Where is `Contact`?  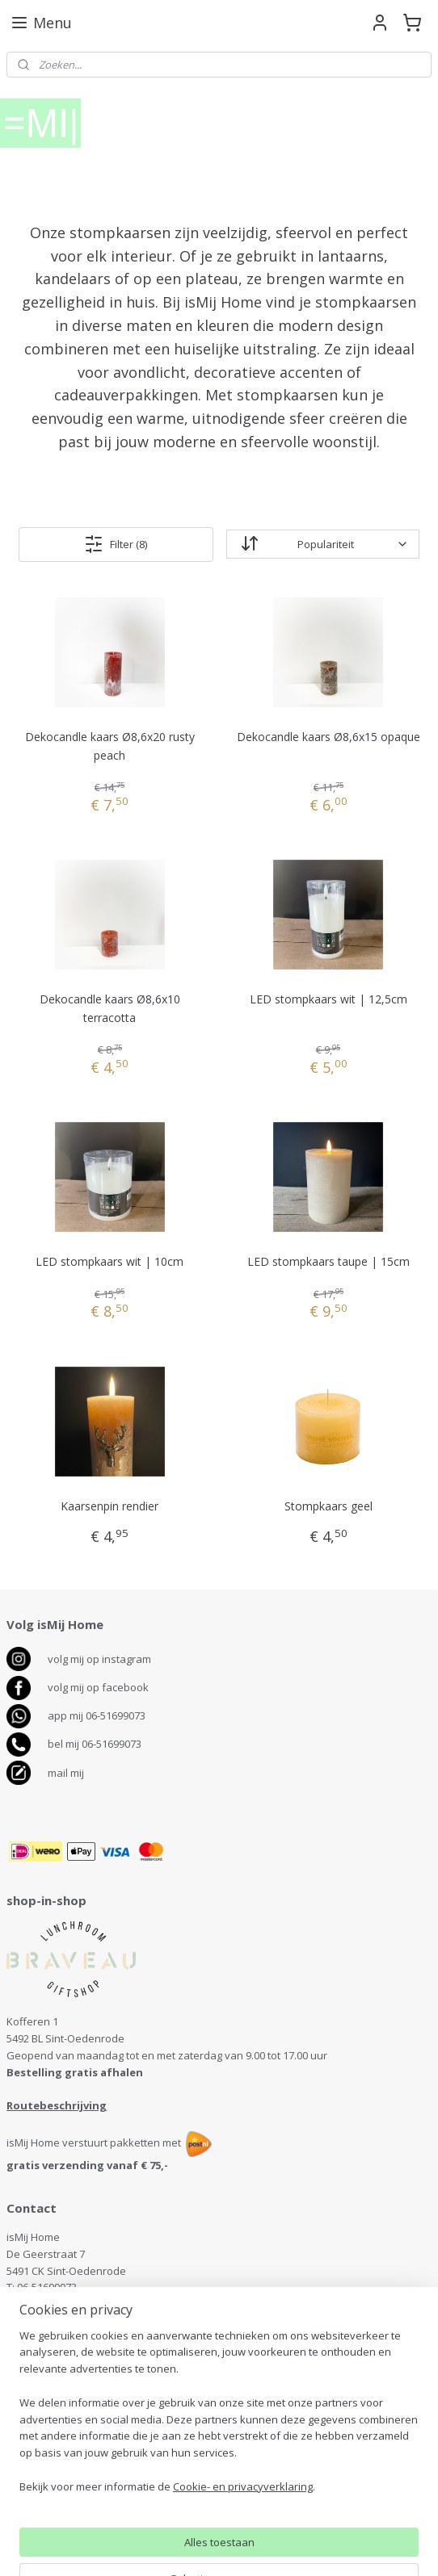
Contact is located at coordinates (25, 2400).